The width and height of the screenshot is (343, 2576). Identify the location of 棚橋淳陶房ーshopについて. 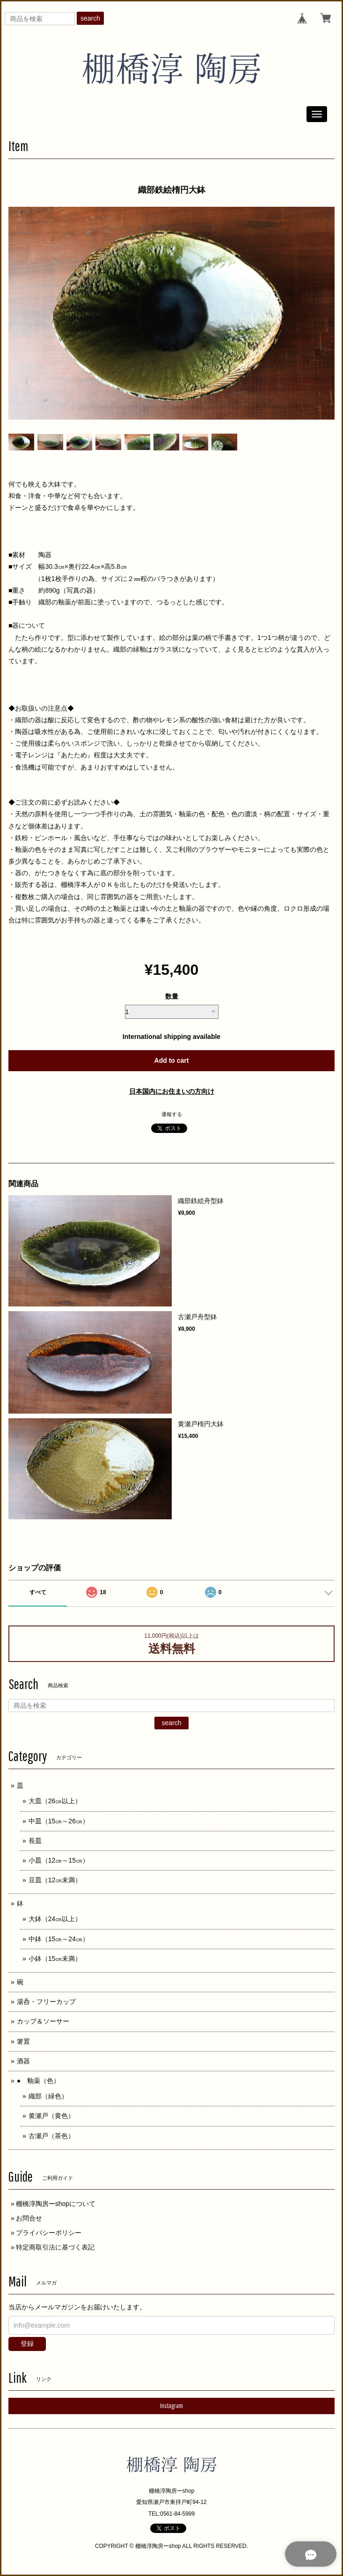
(55, 2203).